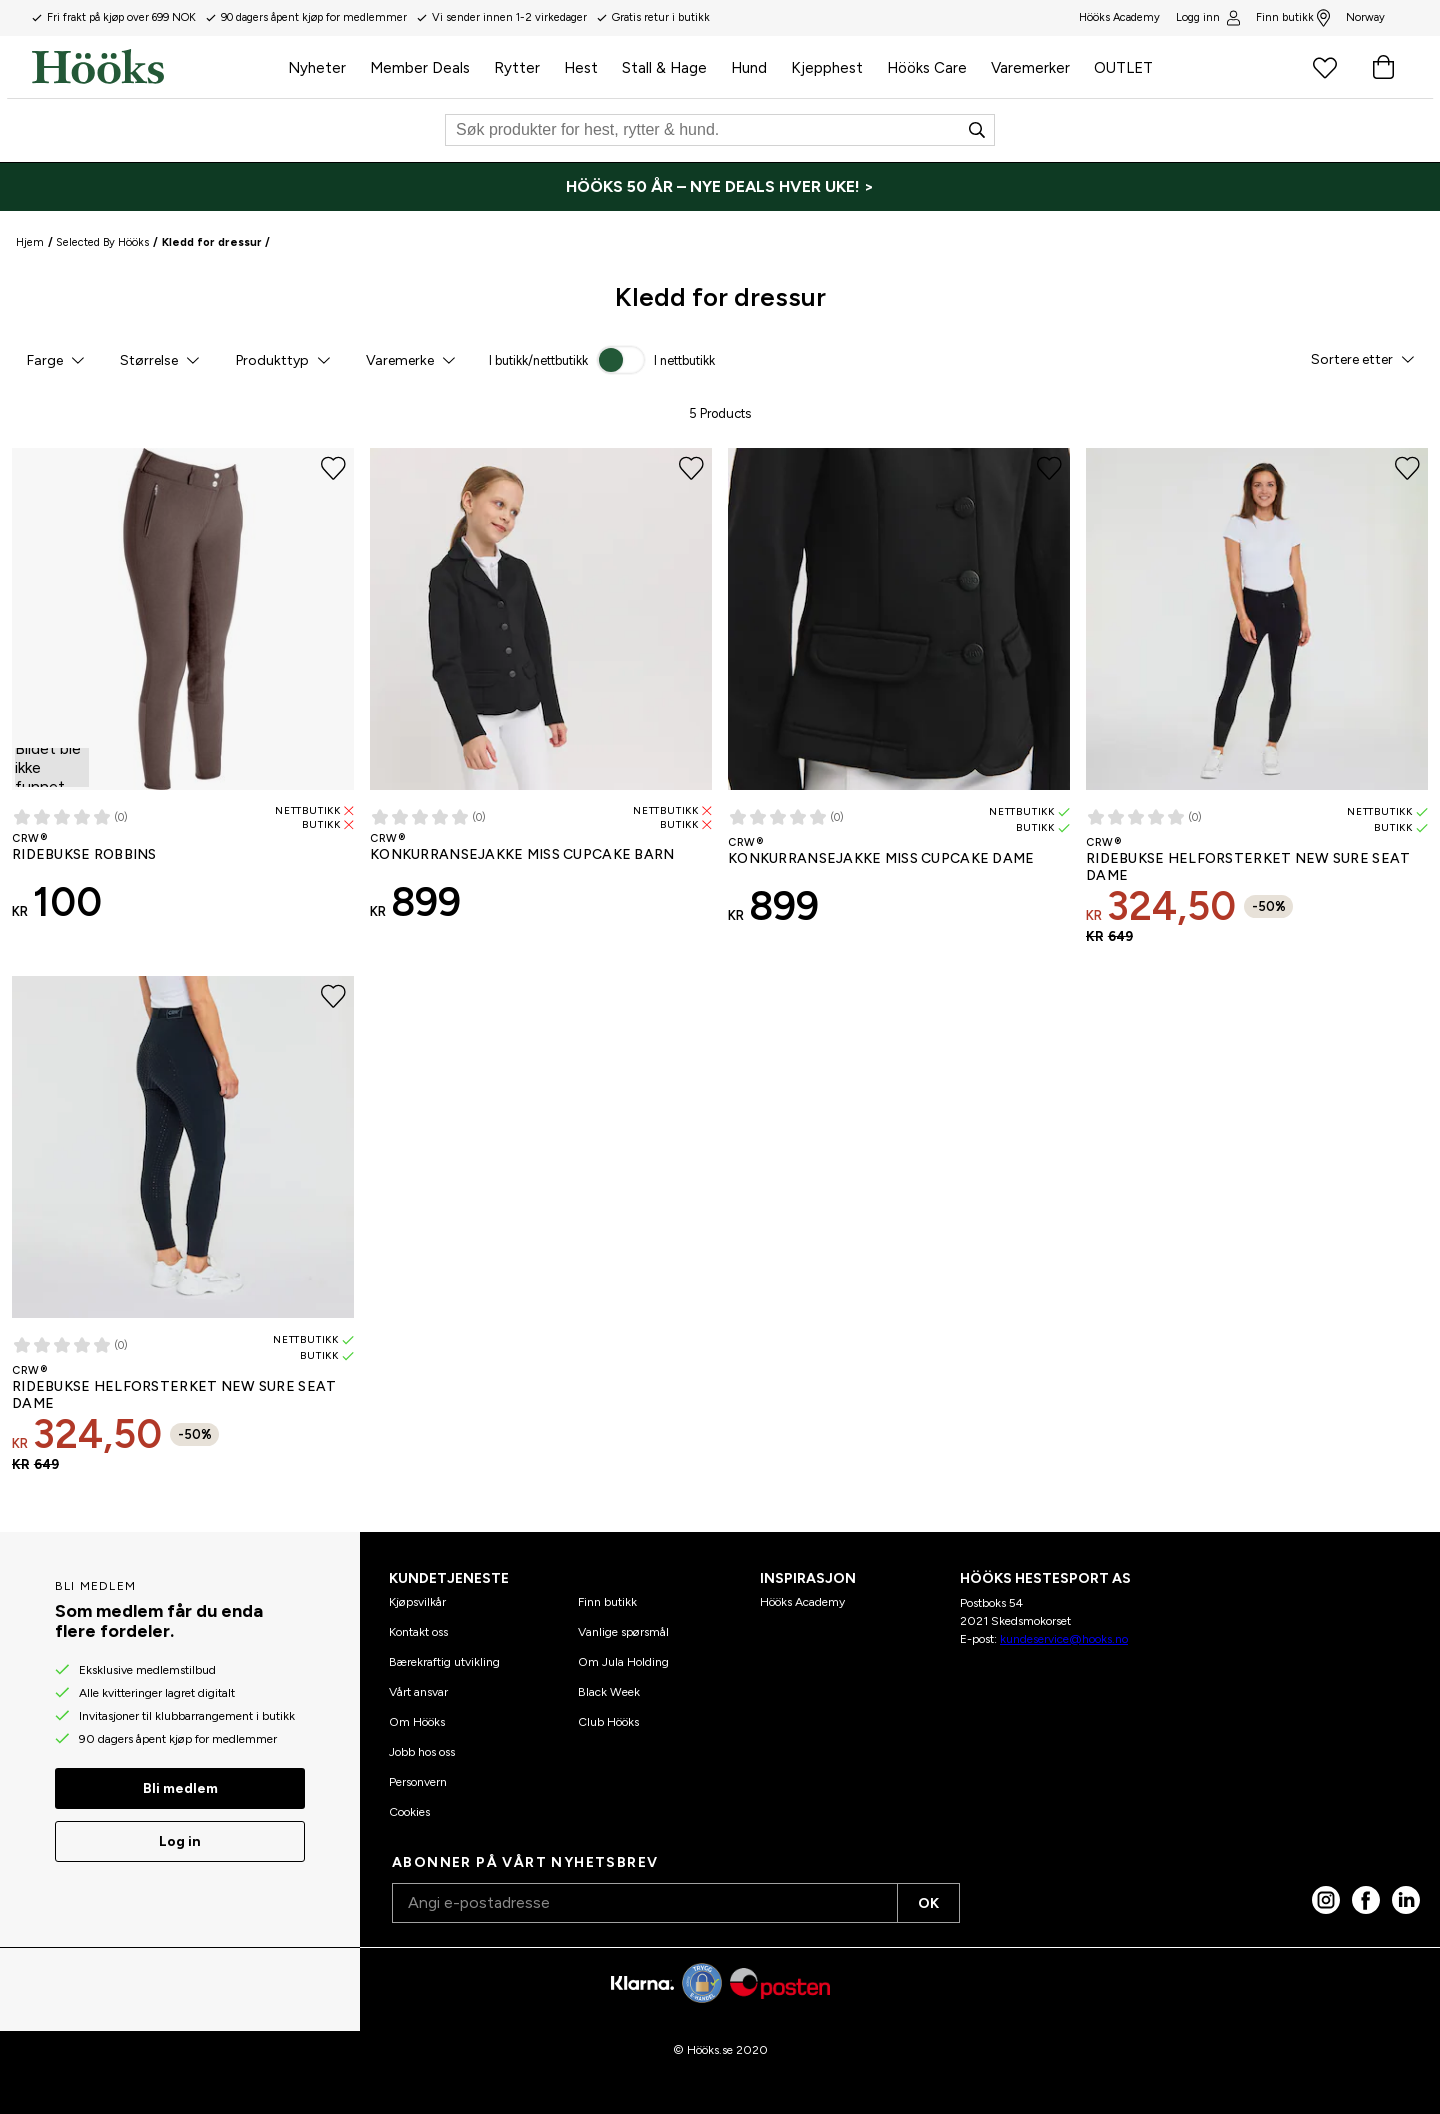 The width and height of the screenshot is (1440, 2114). I want to click on Bærekraftig utvikling, so click(444, 1662).